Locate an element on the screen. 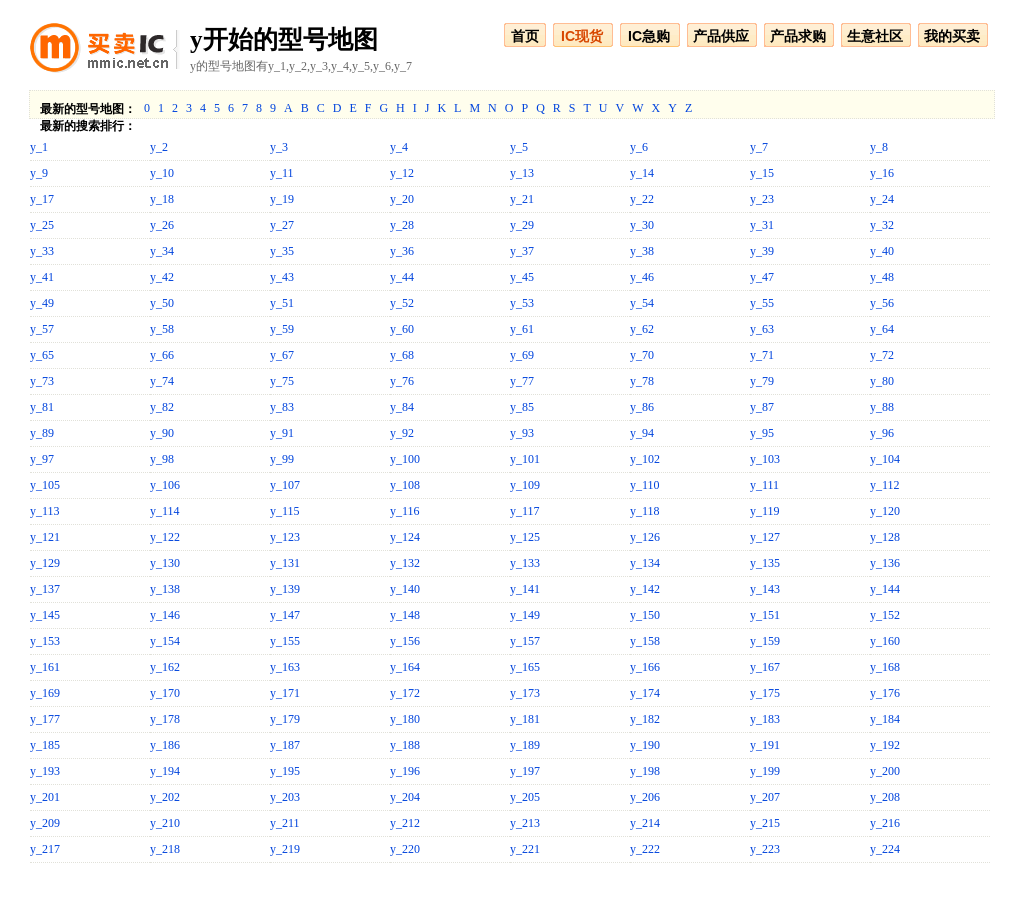 This screenshot has height=901, width=1024. y_128 is located at coordinates (885, 537).